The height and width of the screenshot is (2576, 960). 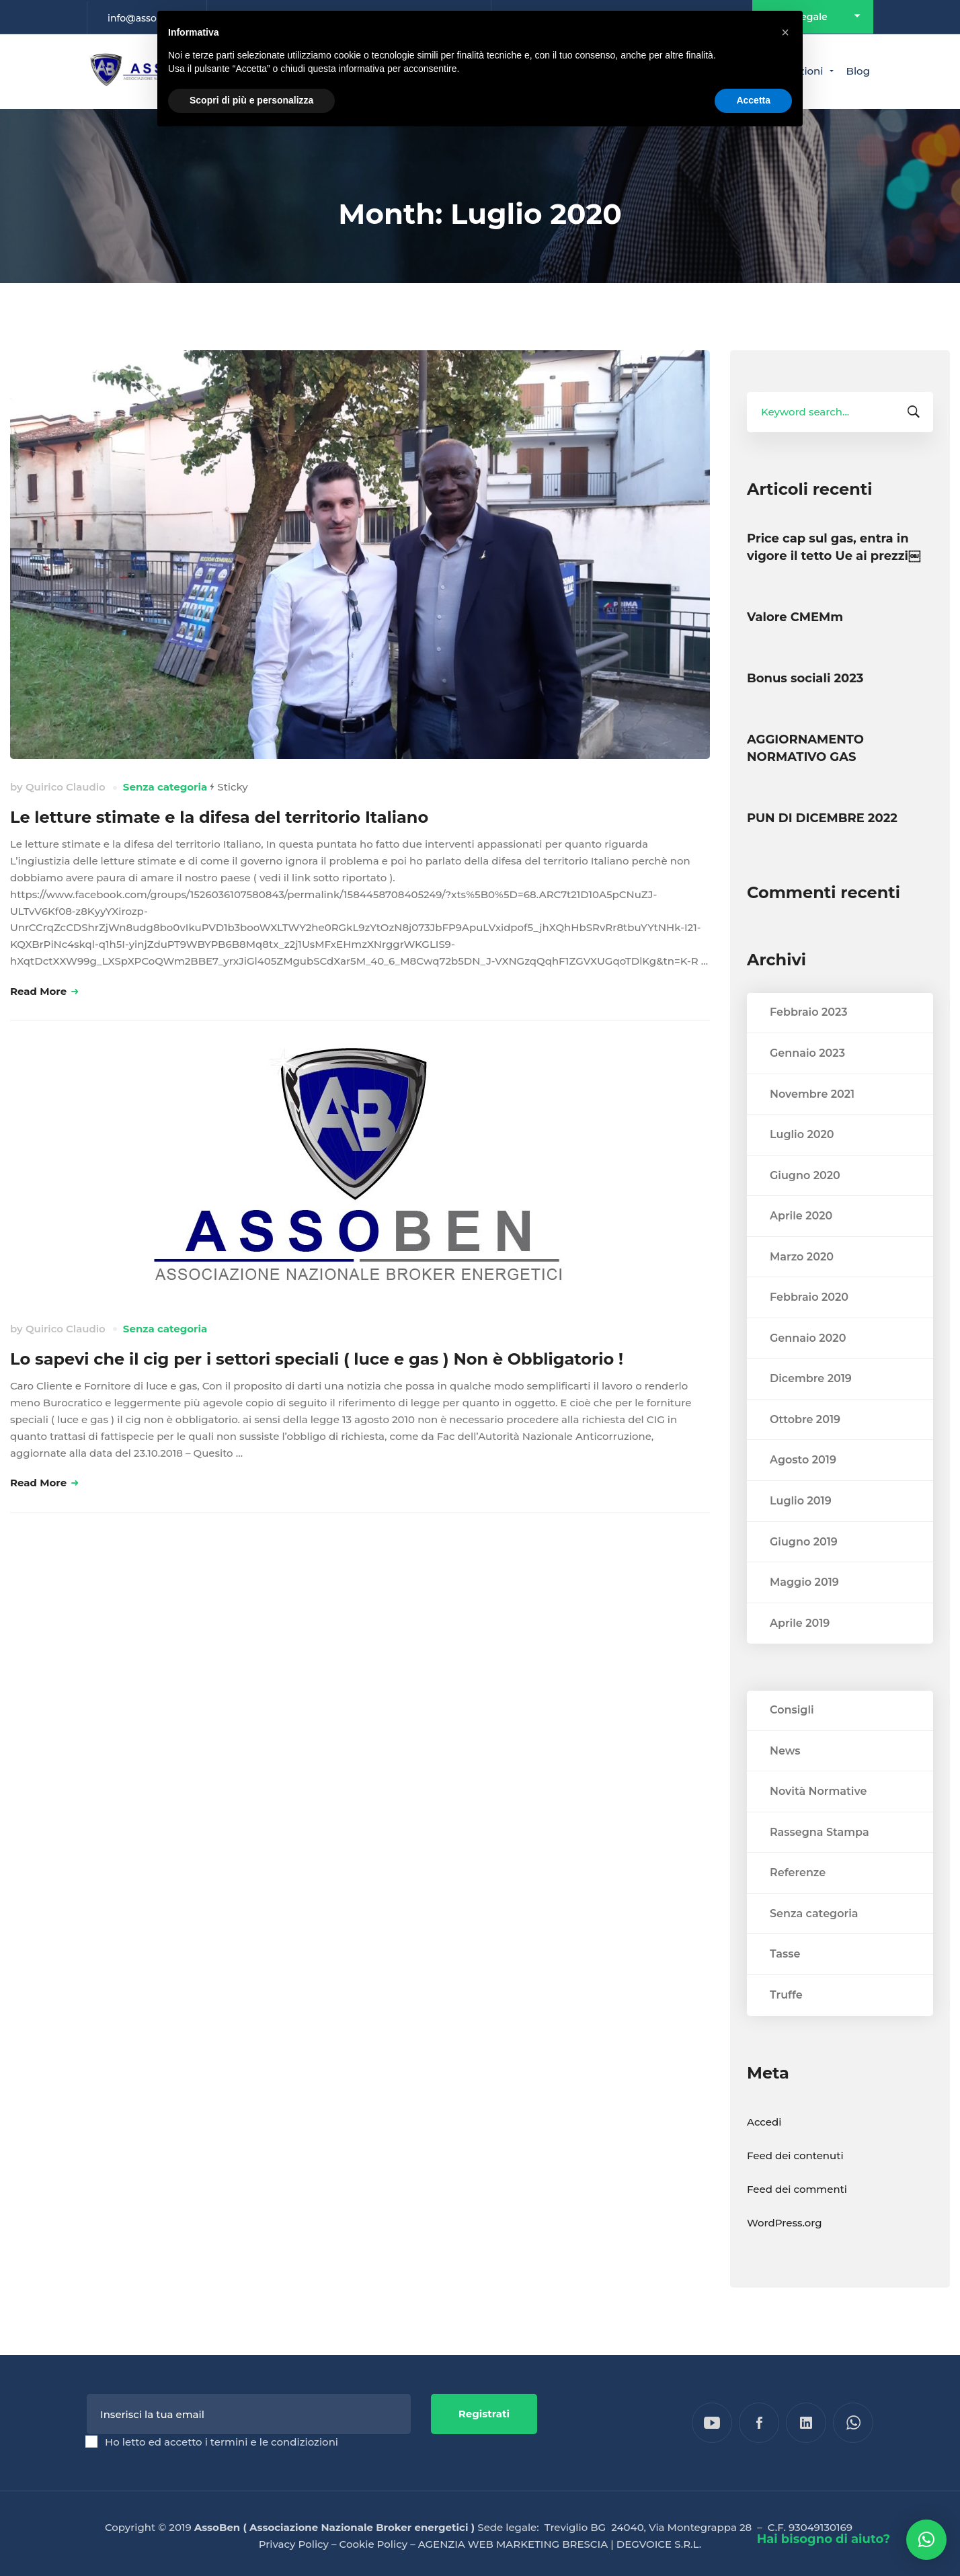 What do you see at coordinates (785, 1777) in the screenshot?
I see `News` at bounding box center [785, 1777].